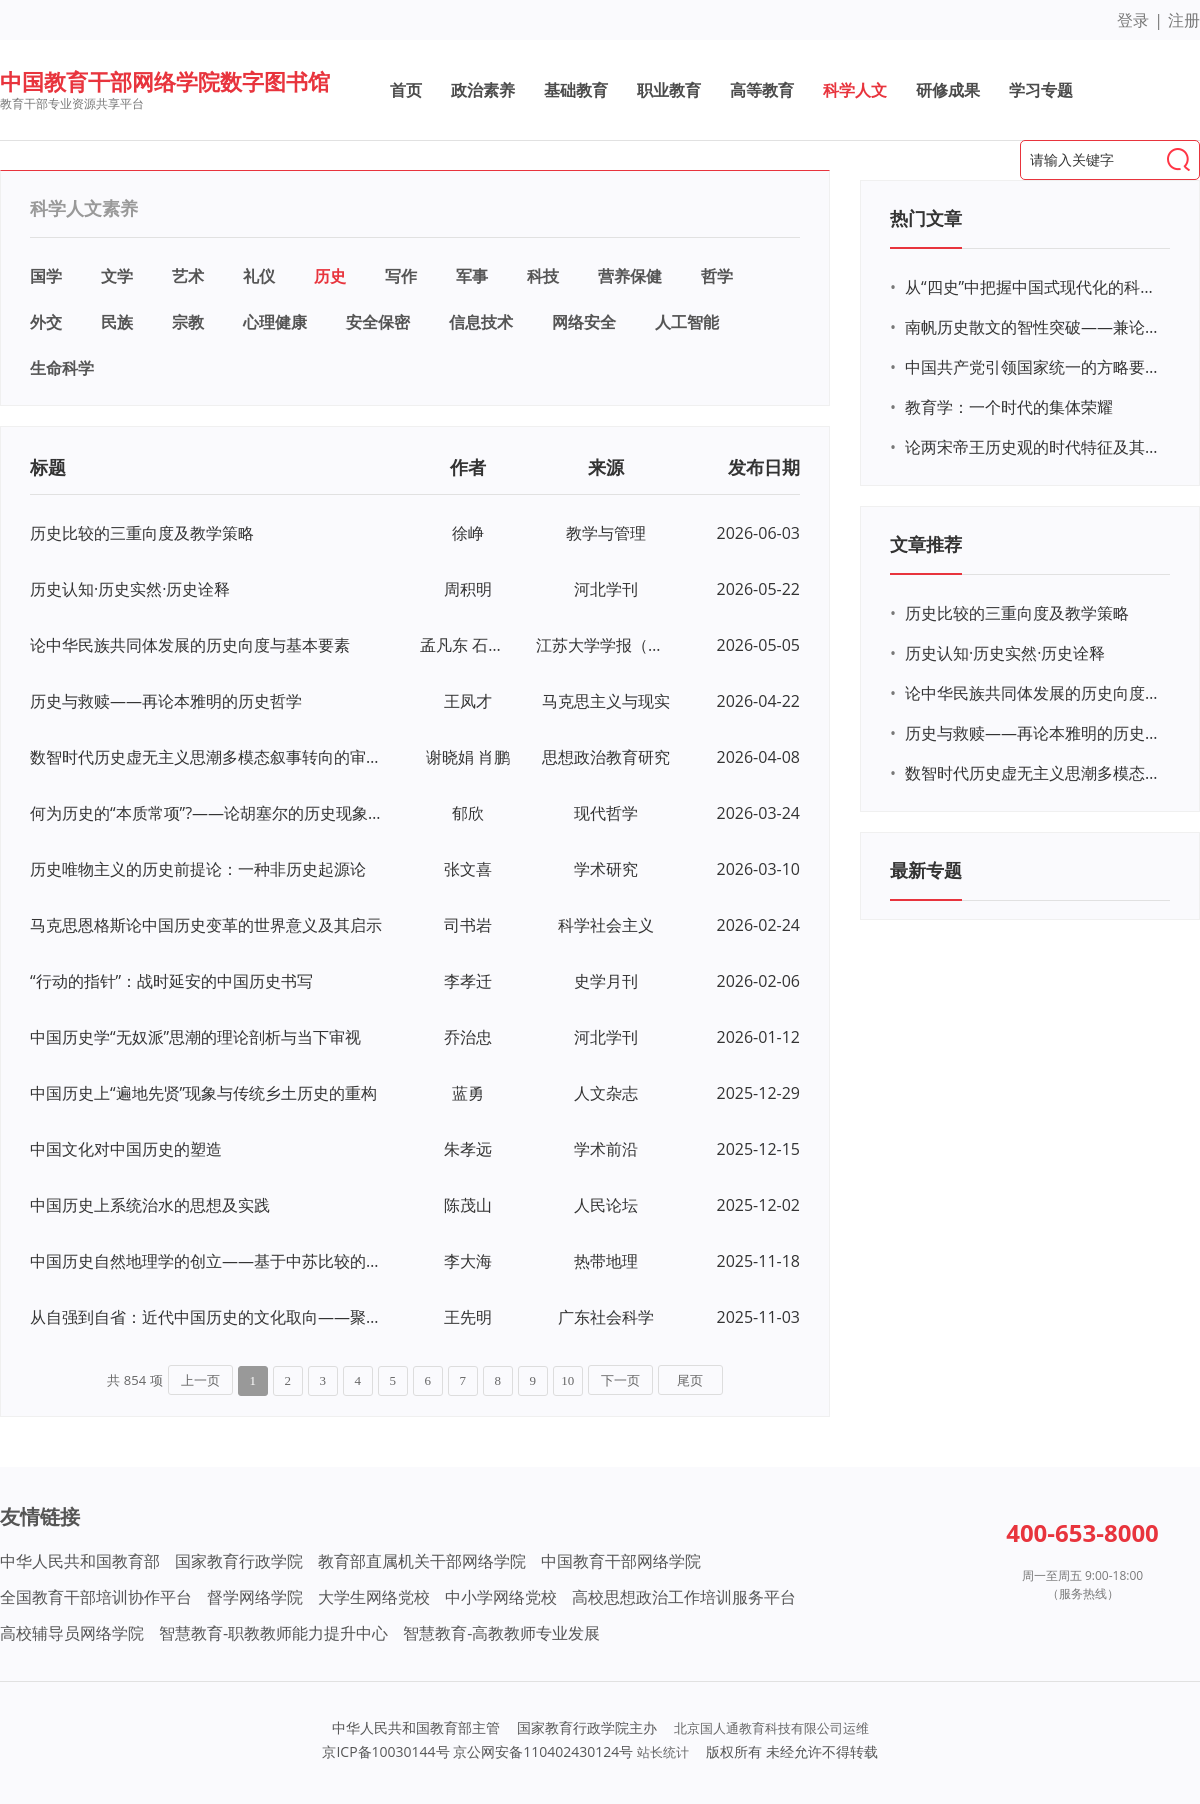 This screenshot has height=1804, width=1200. I want to click on 登录, so click(1133, 20).